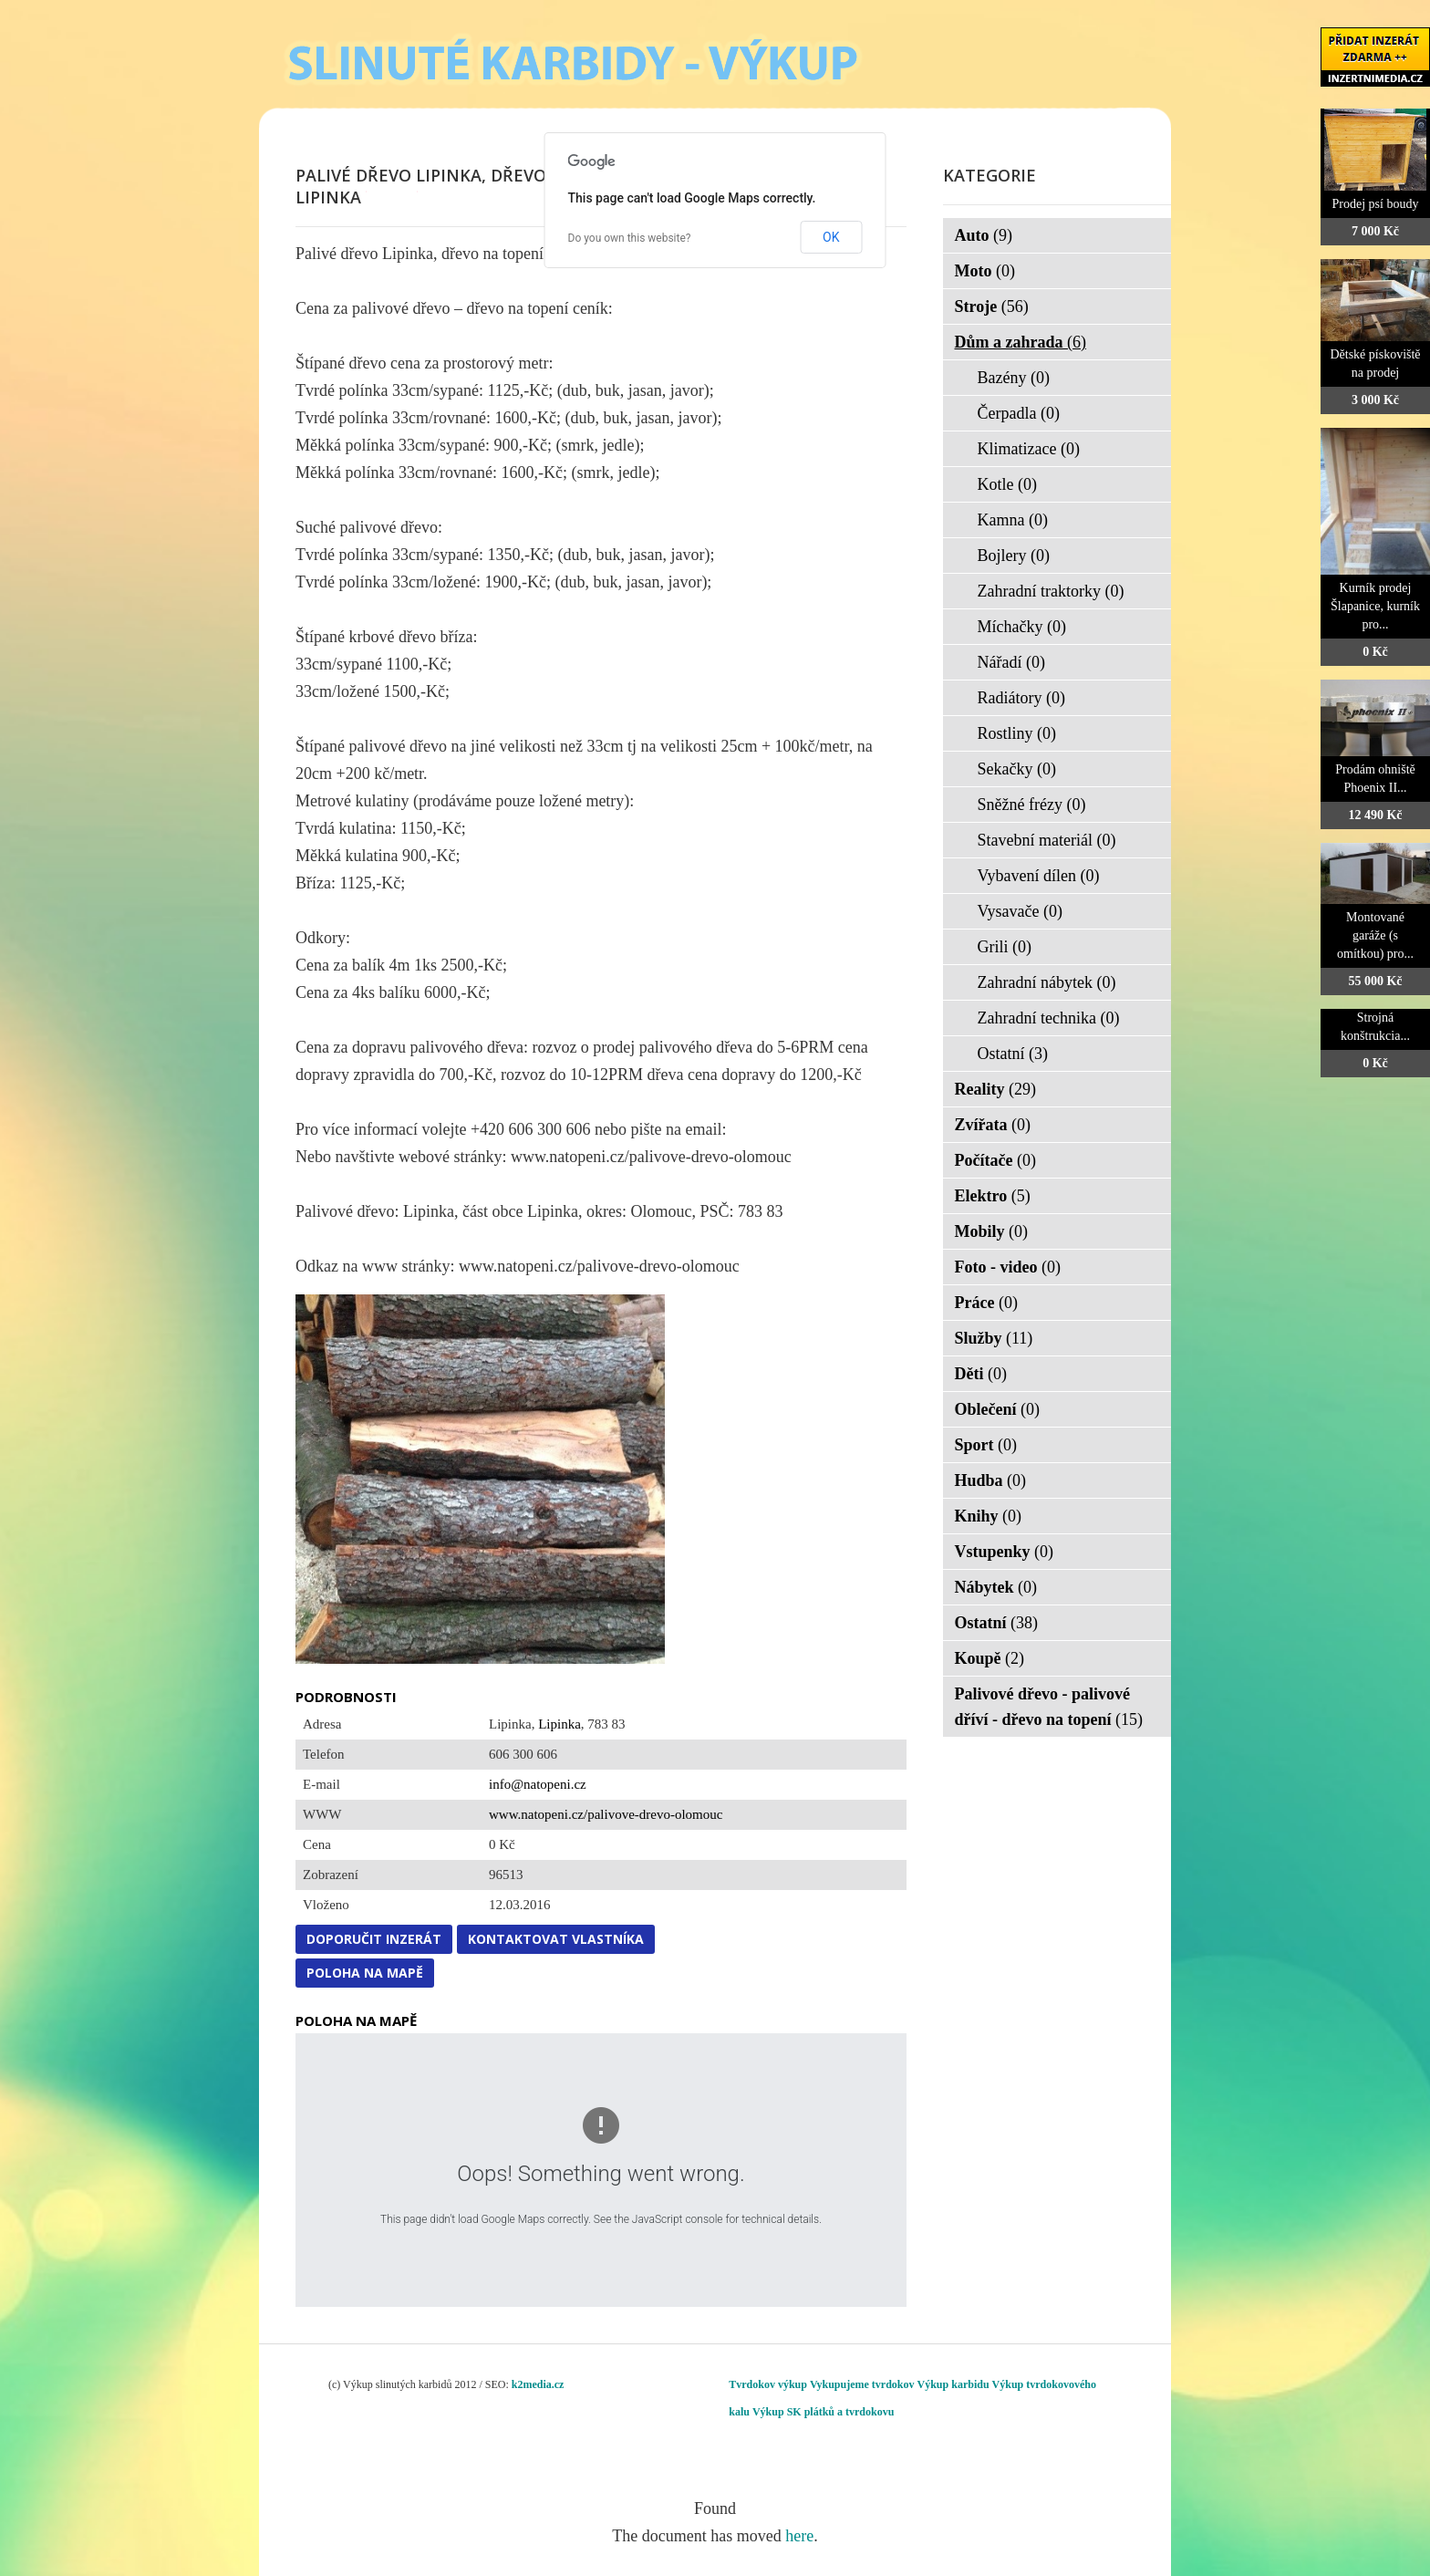 The image size is (1430, 2576). What do you see at coordinates (995, 1160) in the screenshot?
I see `Počítače` at bounding box center [995, 1160].